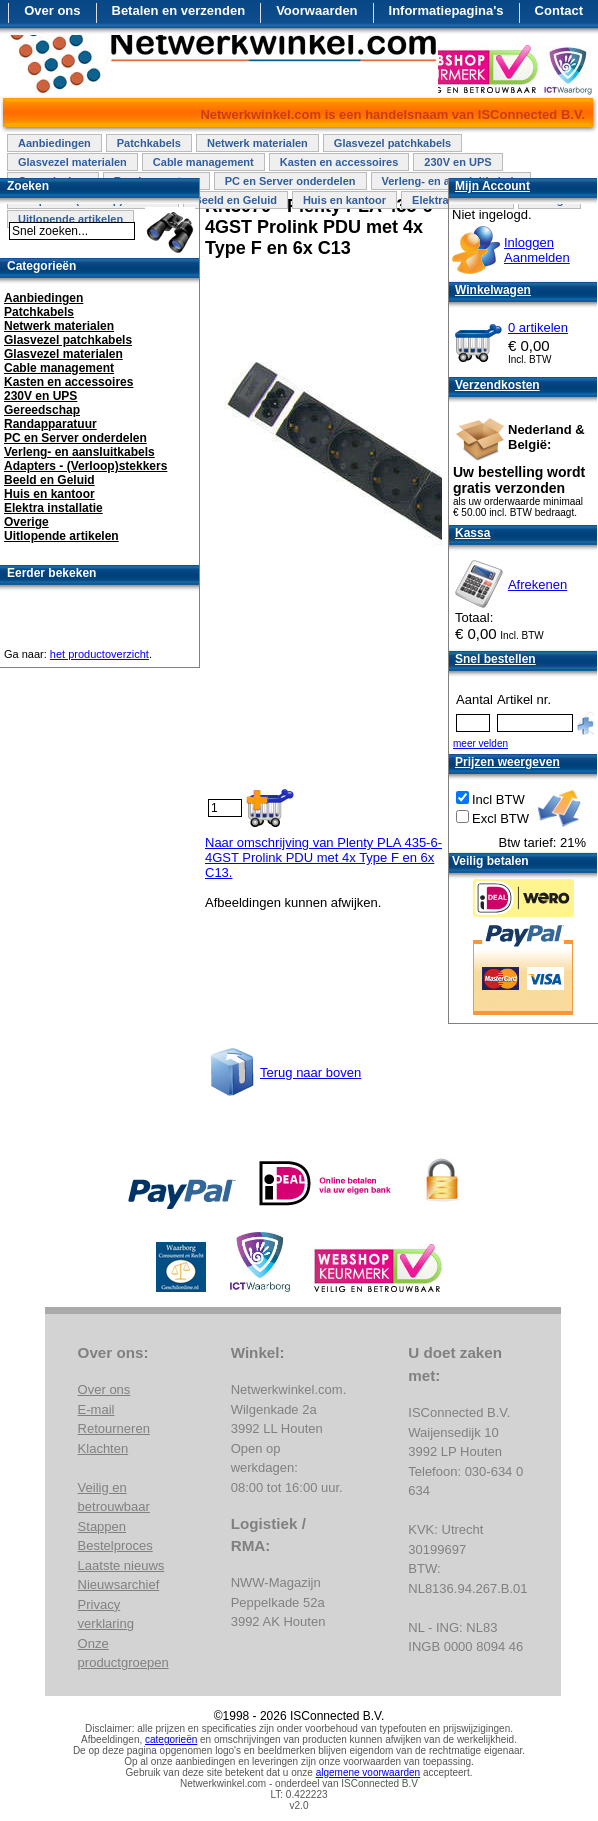 The width and height of the screenshot is (598, 1821). I want to click on PC en Server onderdelen, so click(290, 181).